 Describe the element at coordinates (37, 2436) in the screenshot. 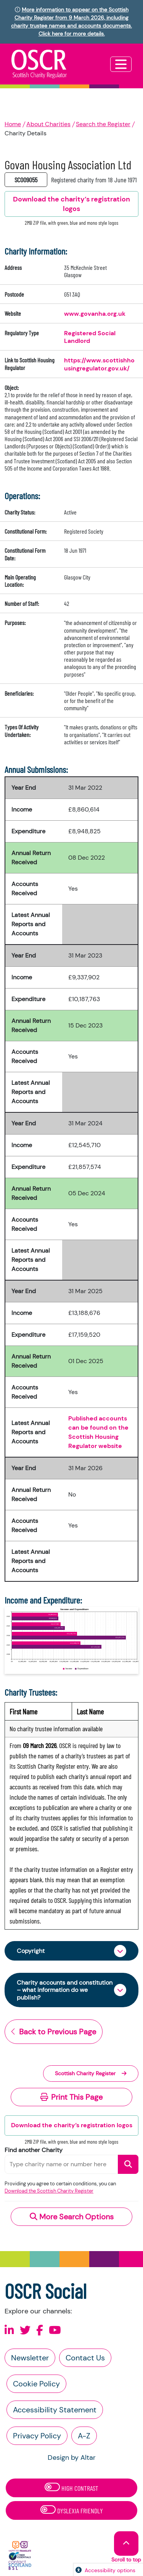

I see `Privacy Policy` at that location.